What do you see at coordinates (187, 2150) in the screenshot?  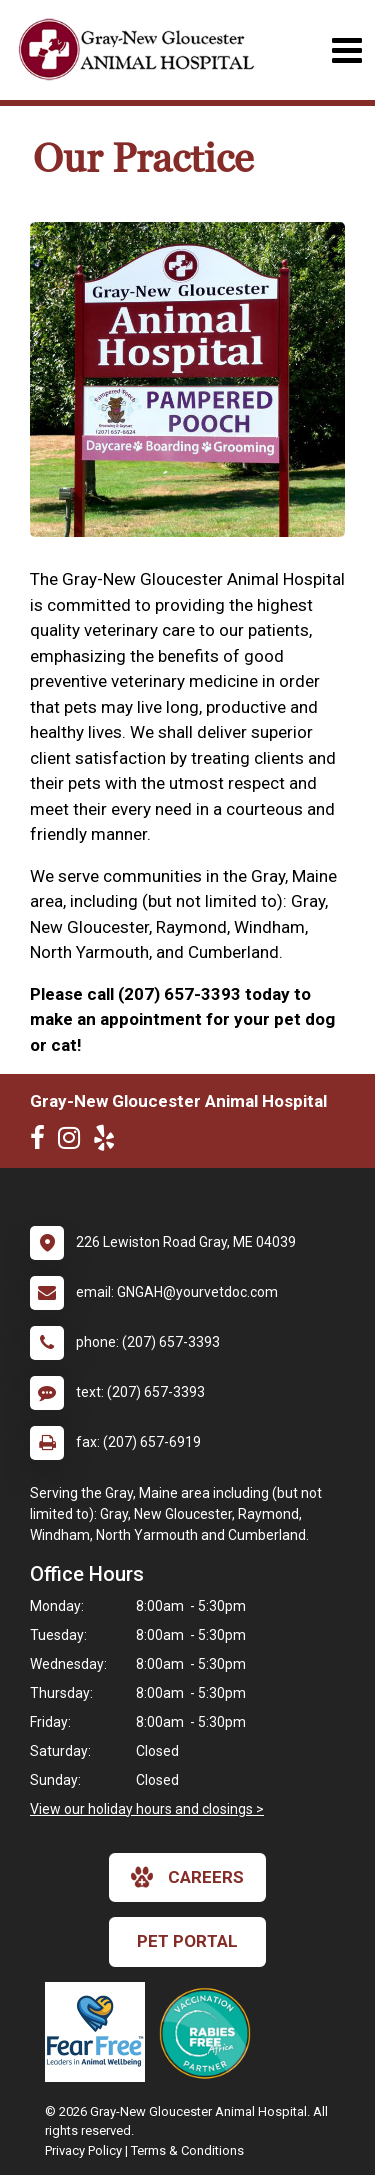 I see `Terms & Conditions` at bounding box center [187, 2150].